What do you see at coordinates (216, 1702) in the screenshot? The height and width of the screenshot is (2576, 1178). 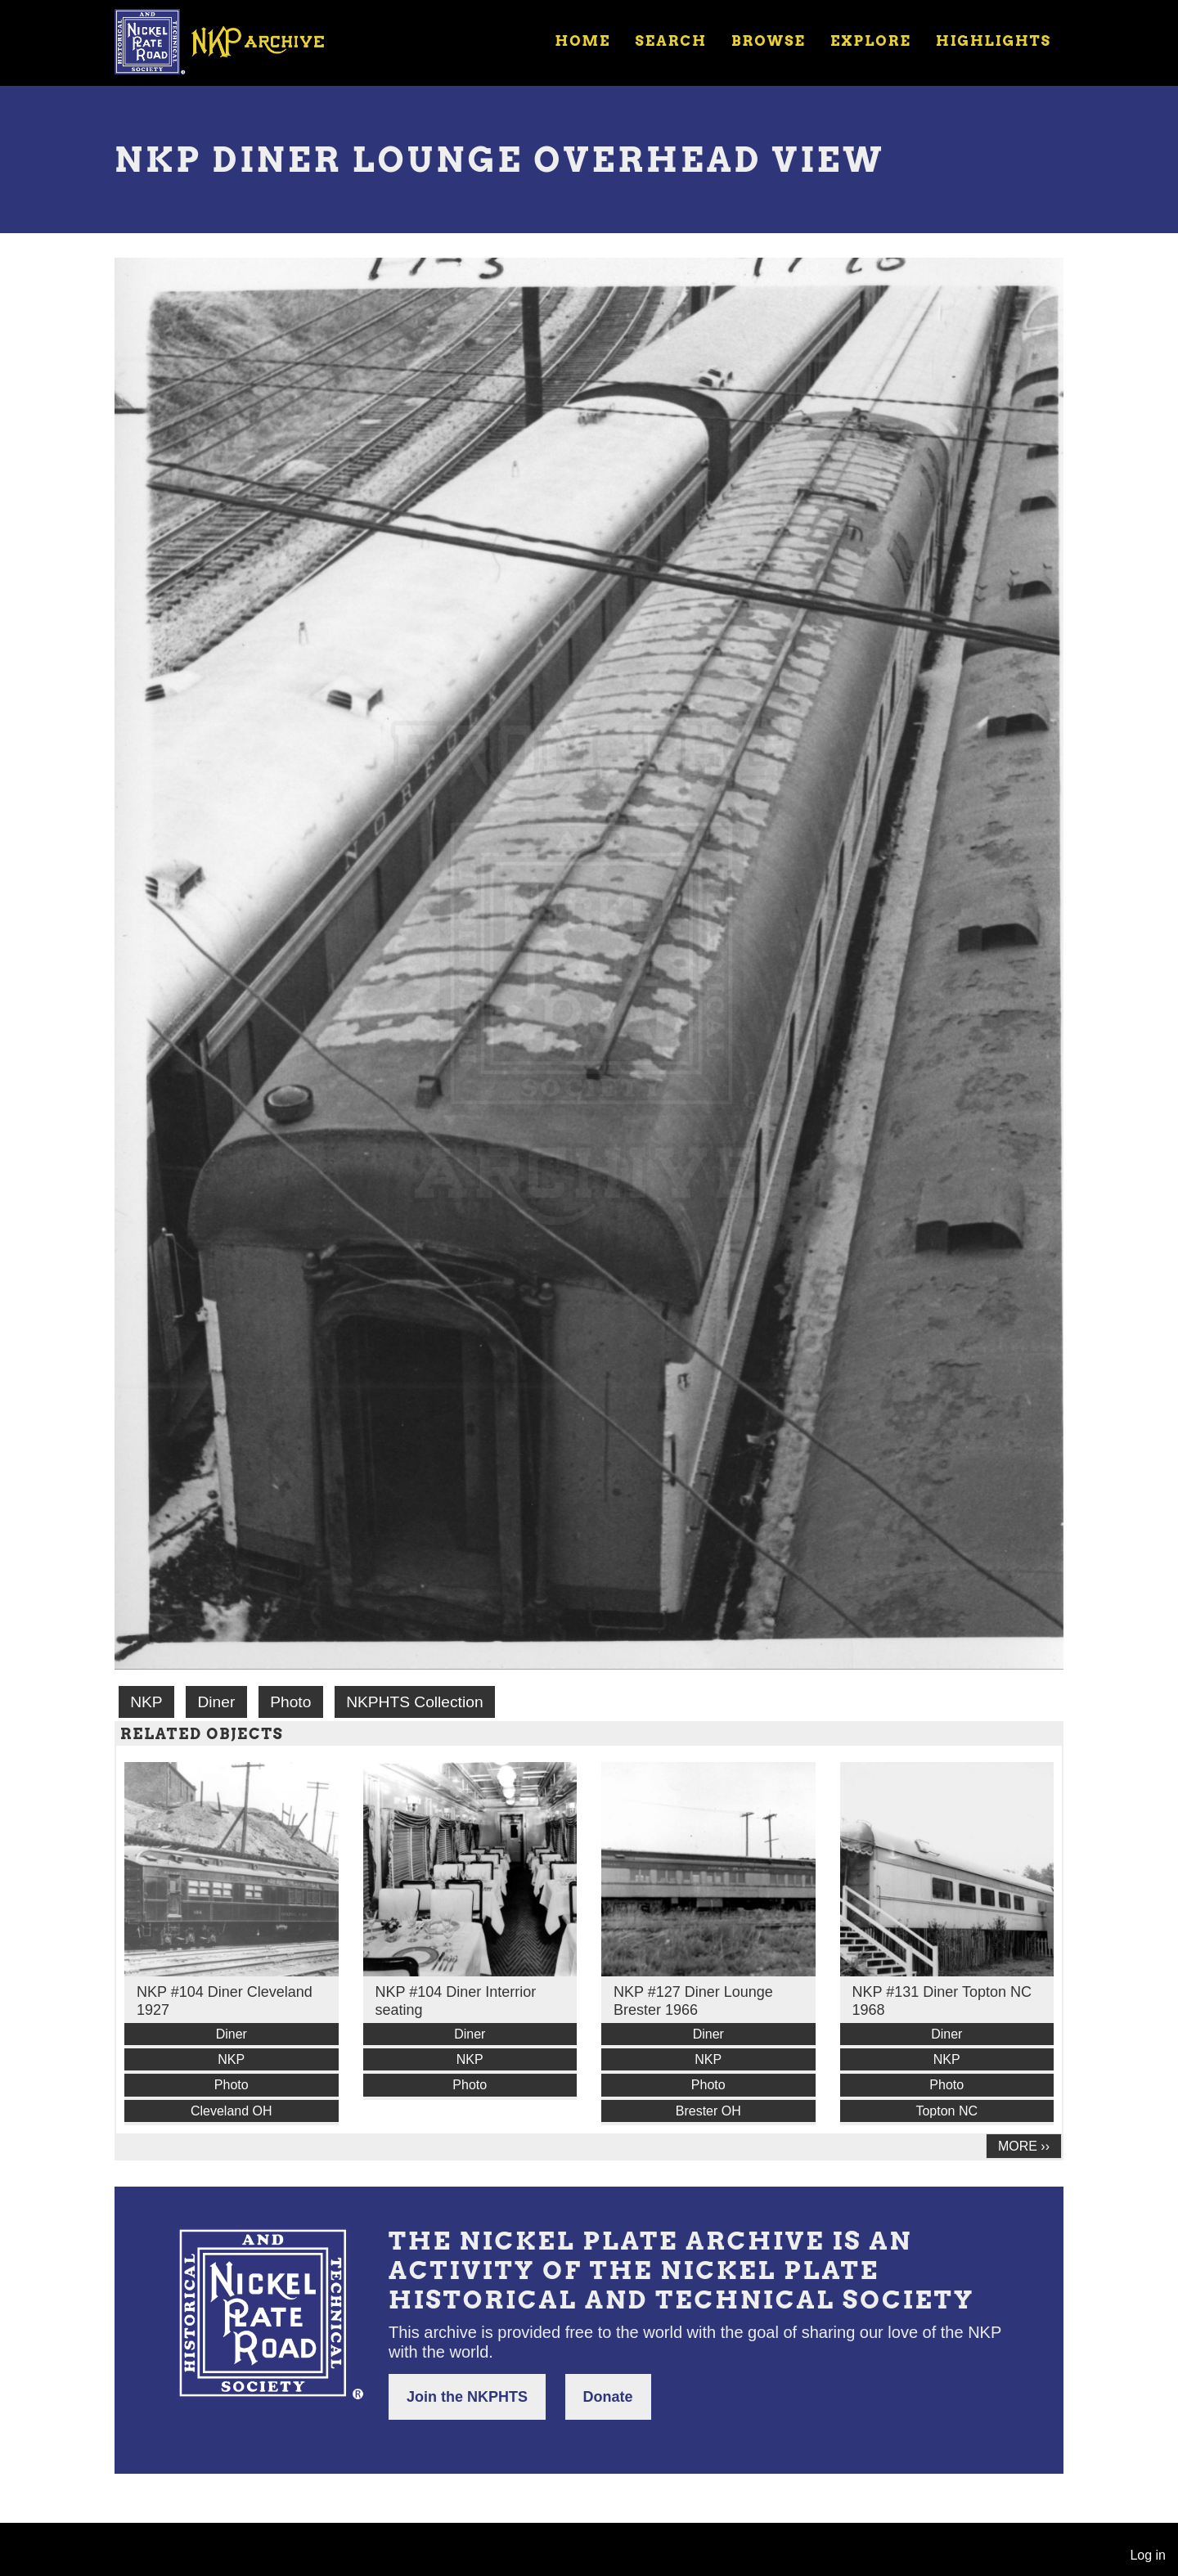 I see `Diner` at bounding box center [216, 1702].